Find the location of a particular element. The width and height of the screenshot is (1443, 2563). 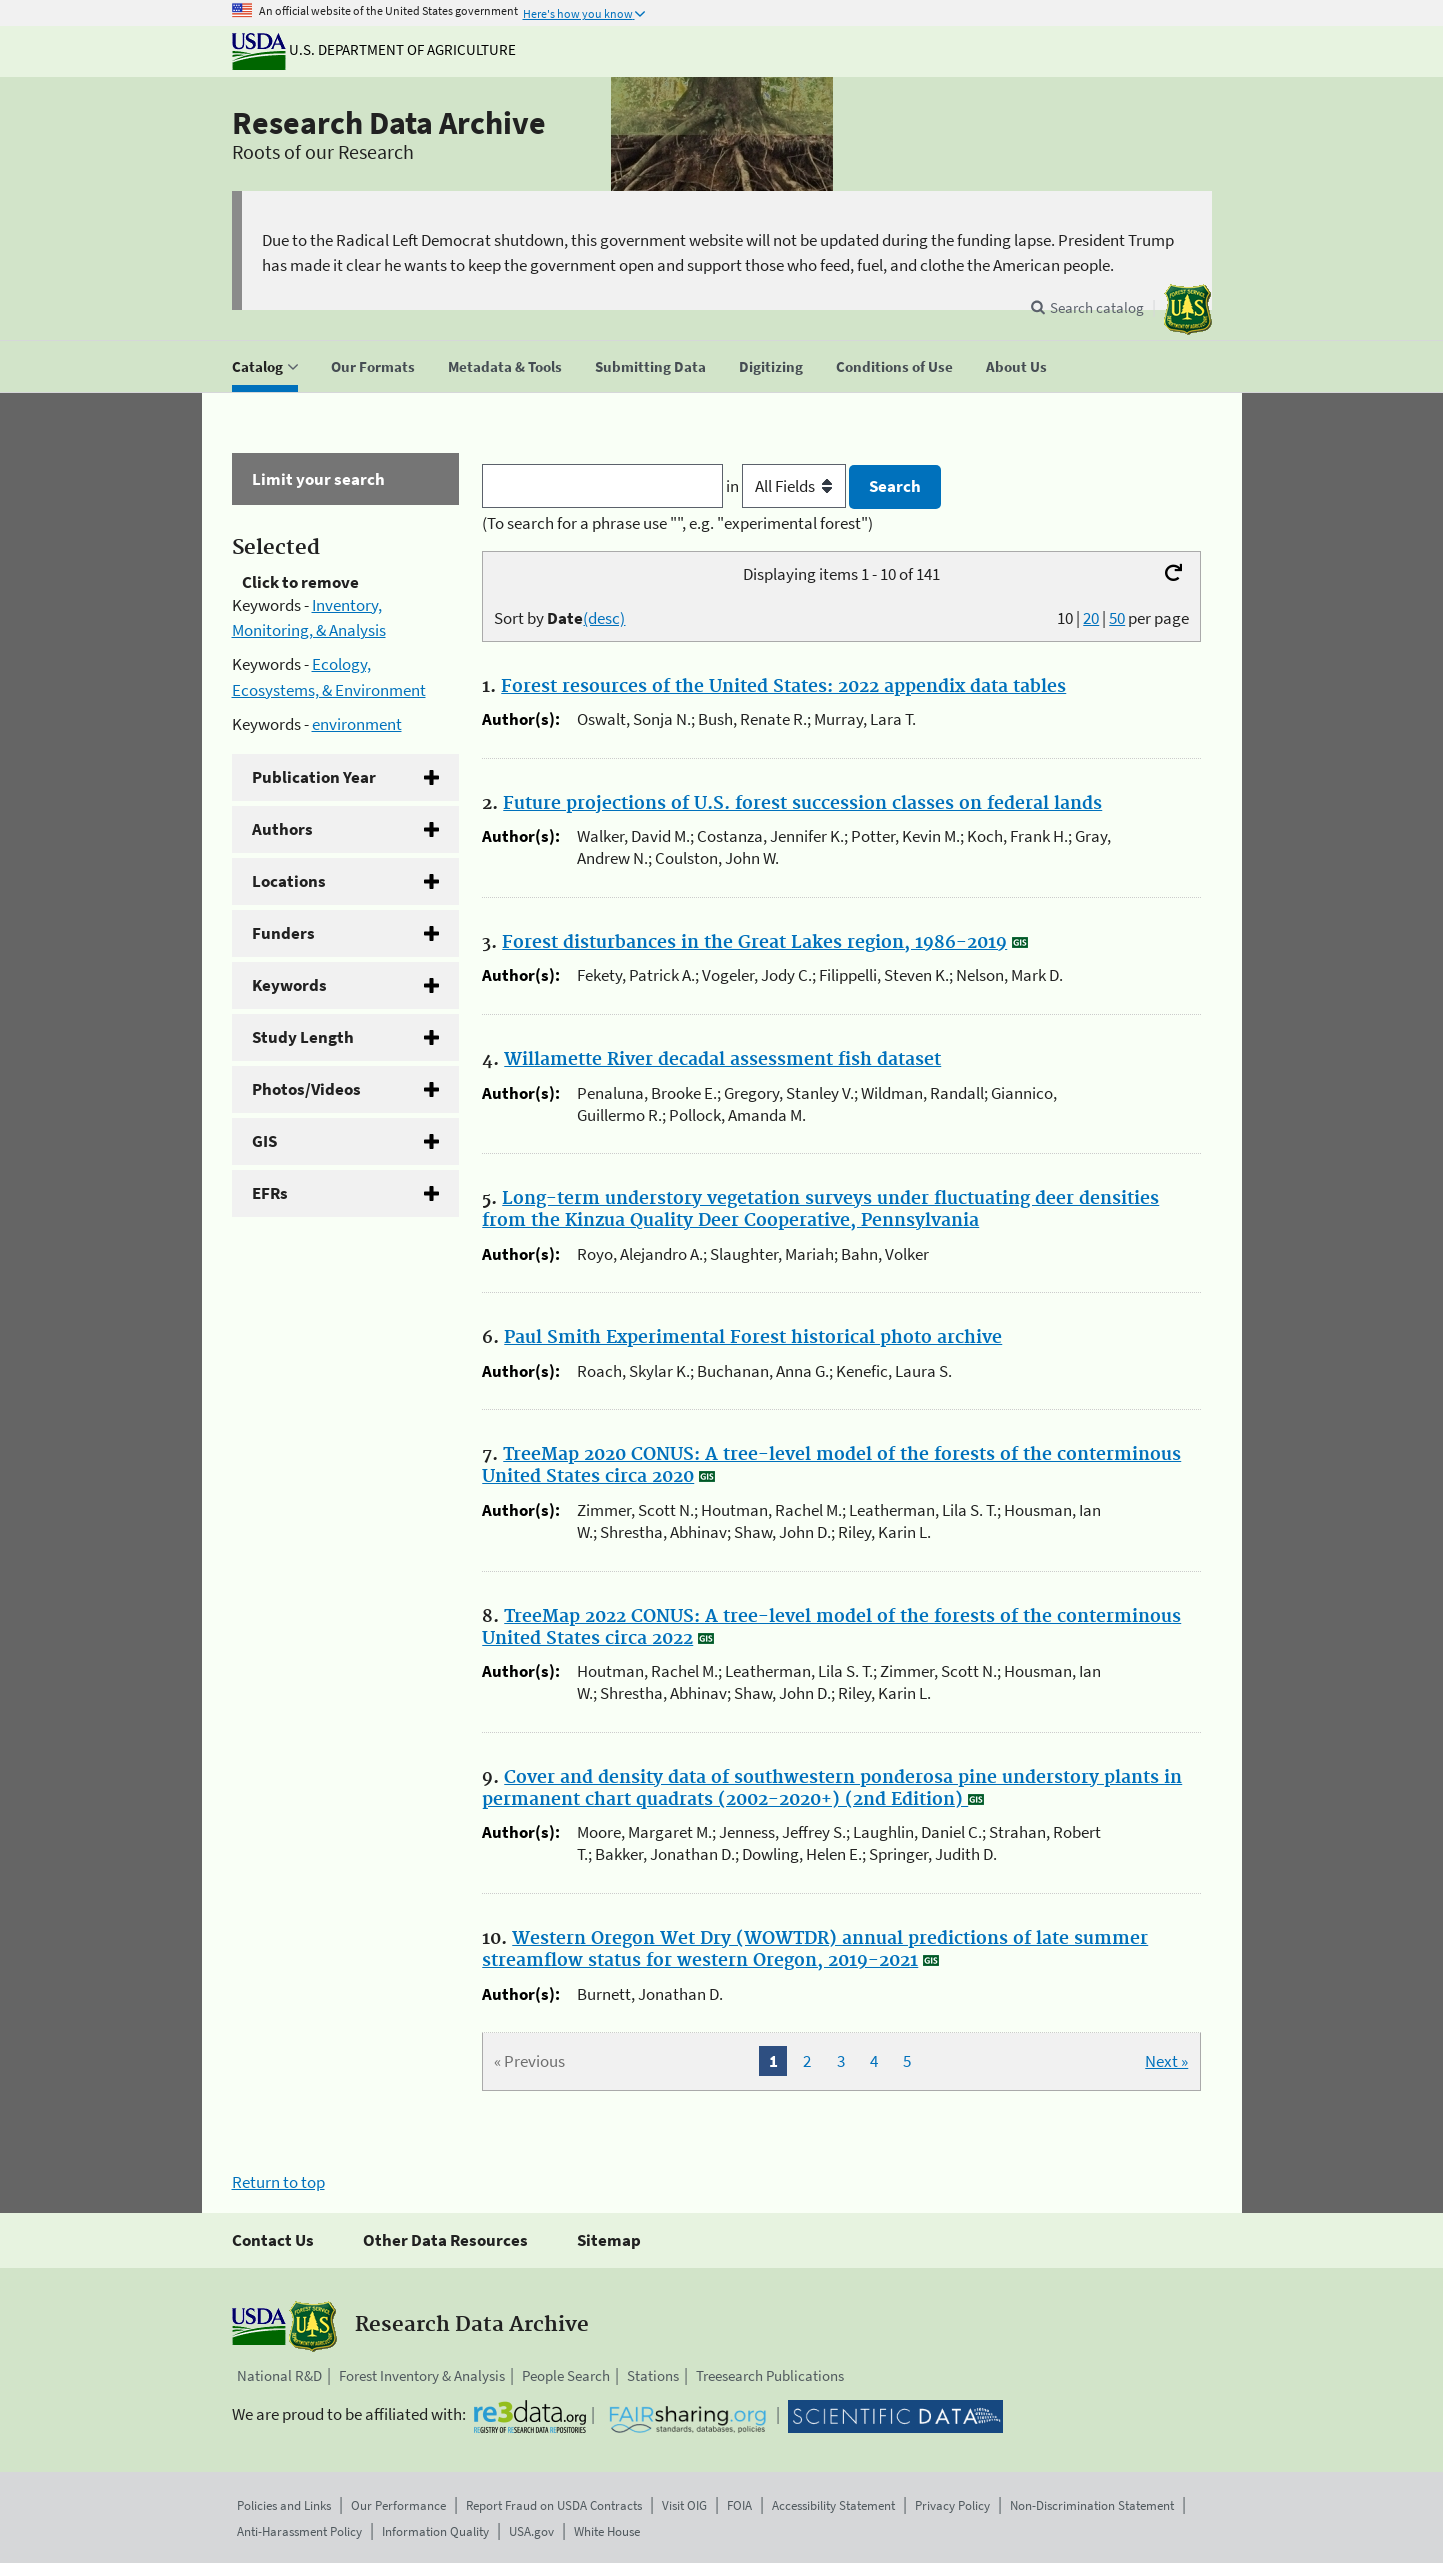

Forest resources of the United States: 2022 appendix data tables is located at coordinates (783, 687).